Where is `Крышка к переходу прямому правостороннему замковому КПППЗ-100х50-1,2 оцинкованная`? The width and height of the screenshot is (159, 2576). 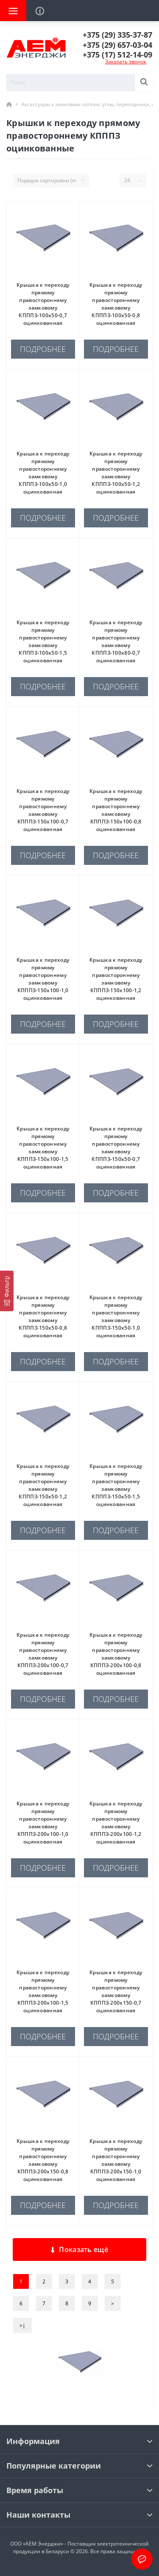
Крышка к переходу прямому правостороннему замковому КПППЗ-100х50-1,2 оцинкованная is located at coordinates (115, 472).